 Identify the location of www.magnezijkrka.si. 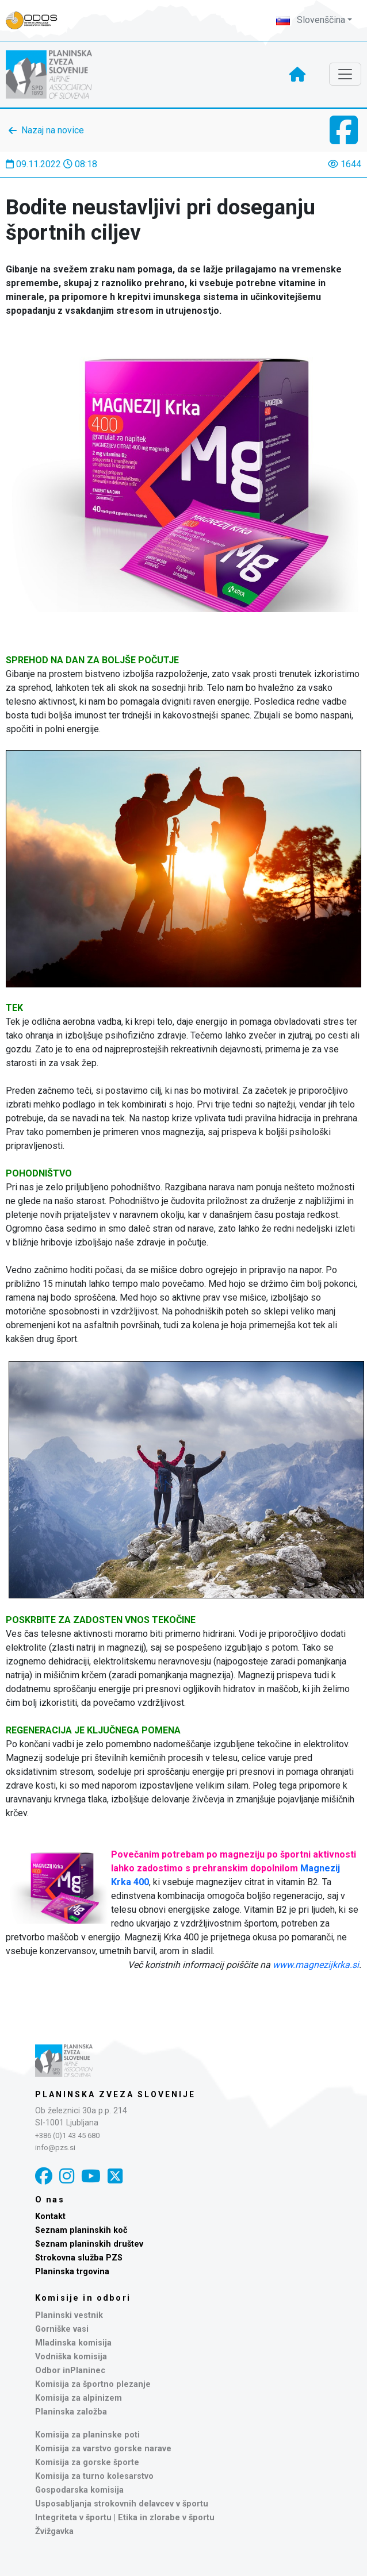
(316, 1964).